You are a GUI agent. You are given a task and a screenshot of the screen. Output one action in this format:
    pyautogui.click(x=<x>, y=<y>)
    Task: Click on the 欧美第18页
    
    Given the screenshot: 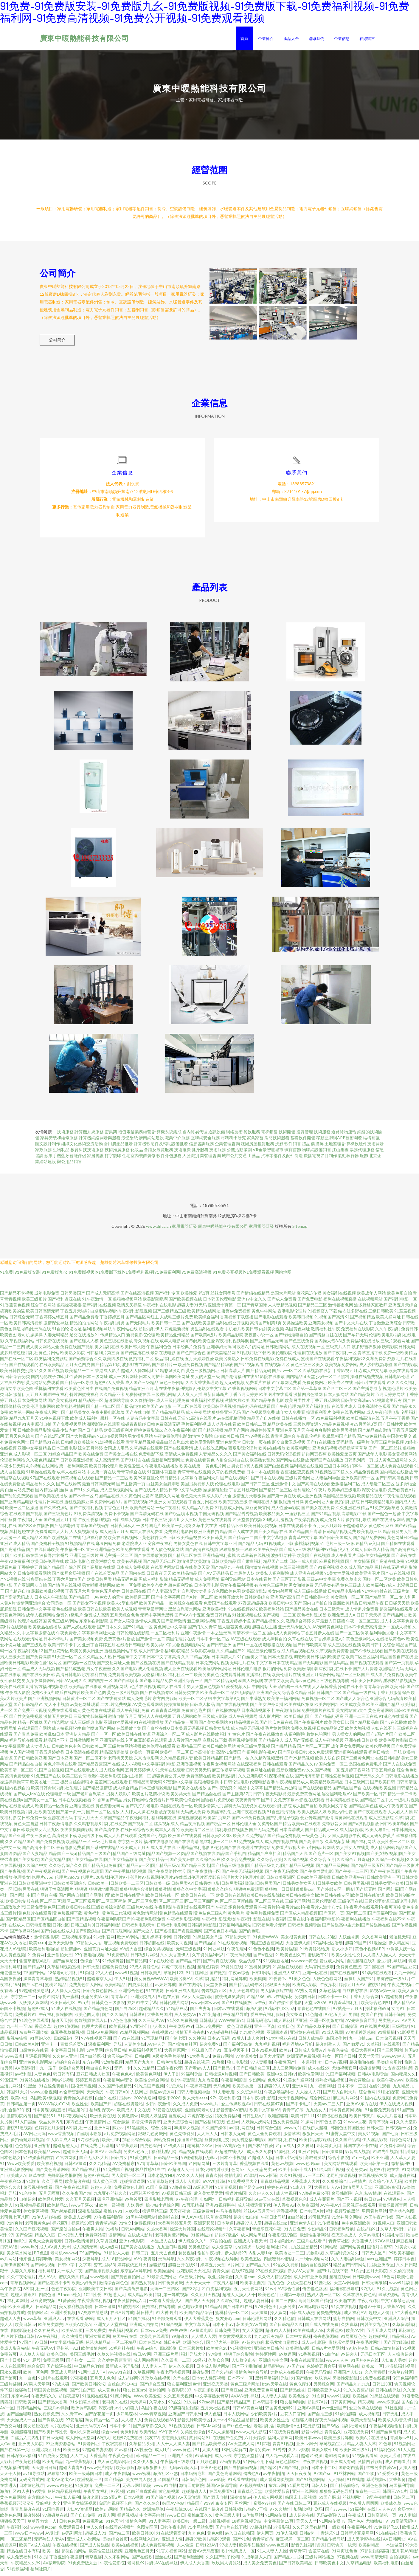 What is the action you would take?
    pyautogui.click(x=72, y=2334)
    